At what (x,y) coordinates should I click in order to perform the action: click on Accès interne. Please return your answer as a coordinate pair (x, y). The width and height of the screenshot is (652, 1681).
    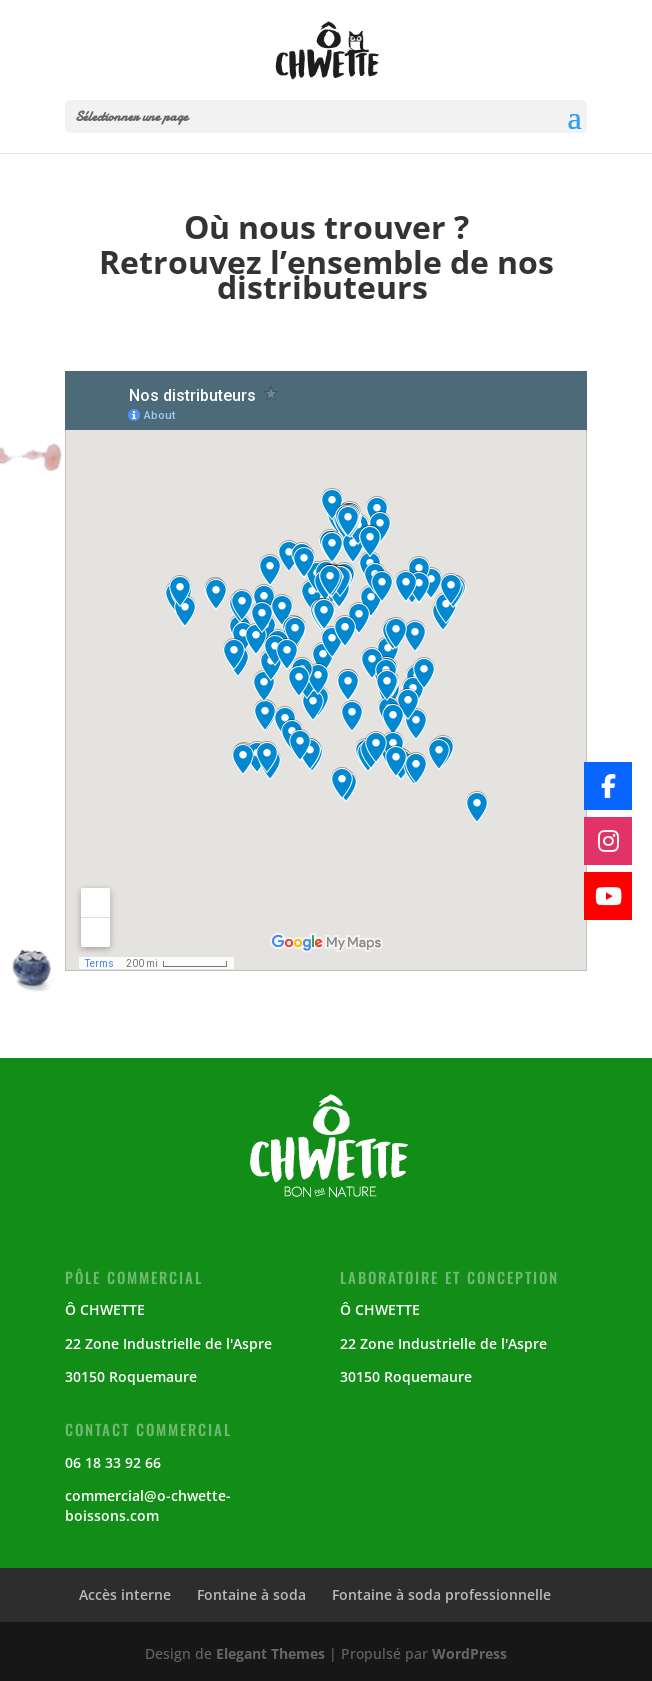
    Looking at the image, I should click on (125, 1594).